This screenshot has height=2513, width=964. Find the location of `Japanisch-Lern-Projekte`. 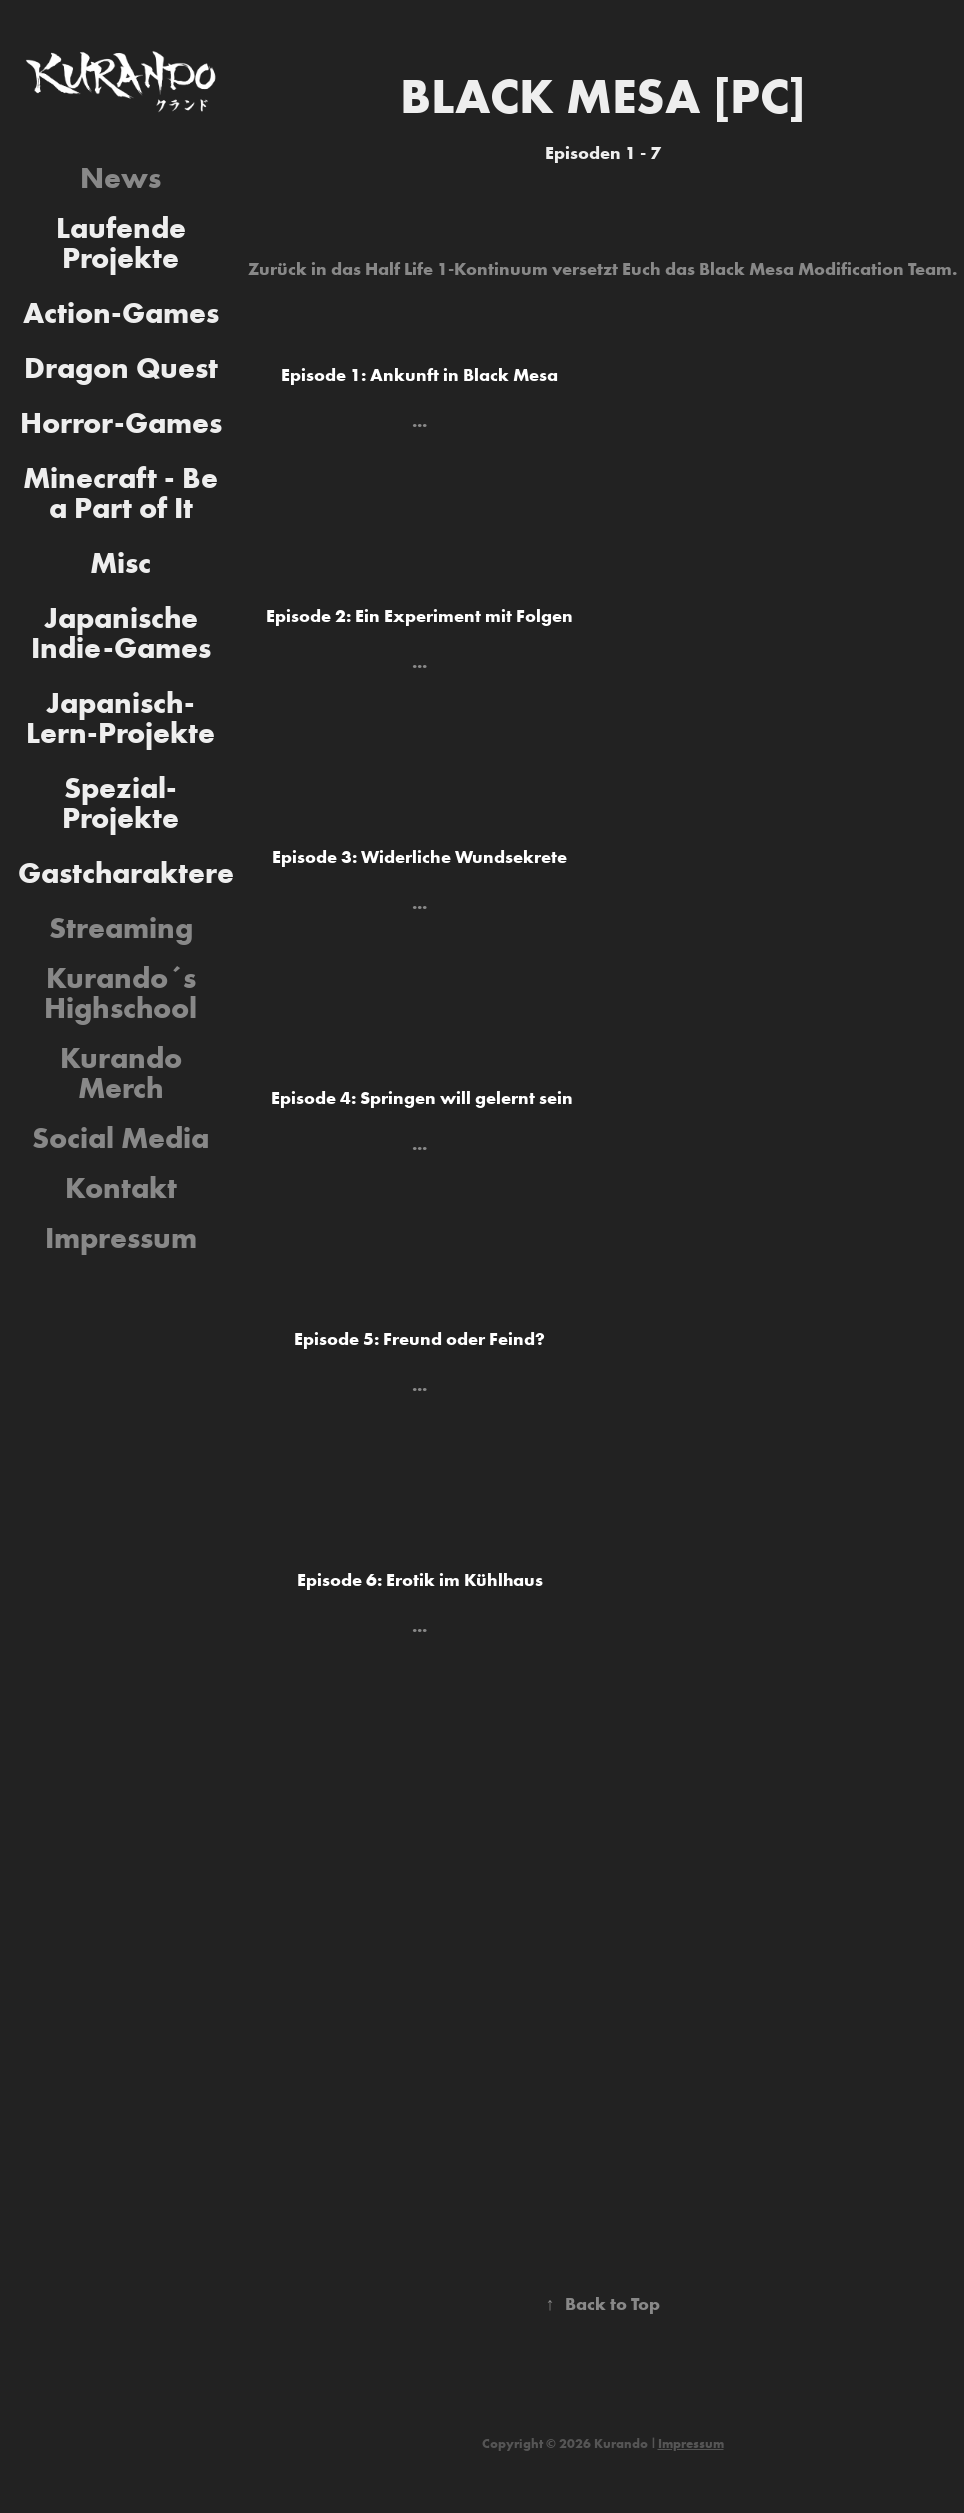

Japanisch-Lern-Projekte is located at coordinates (120, 717).